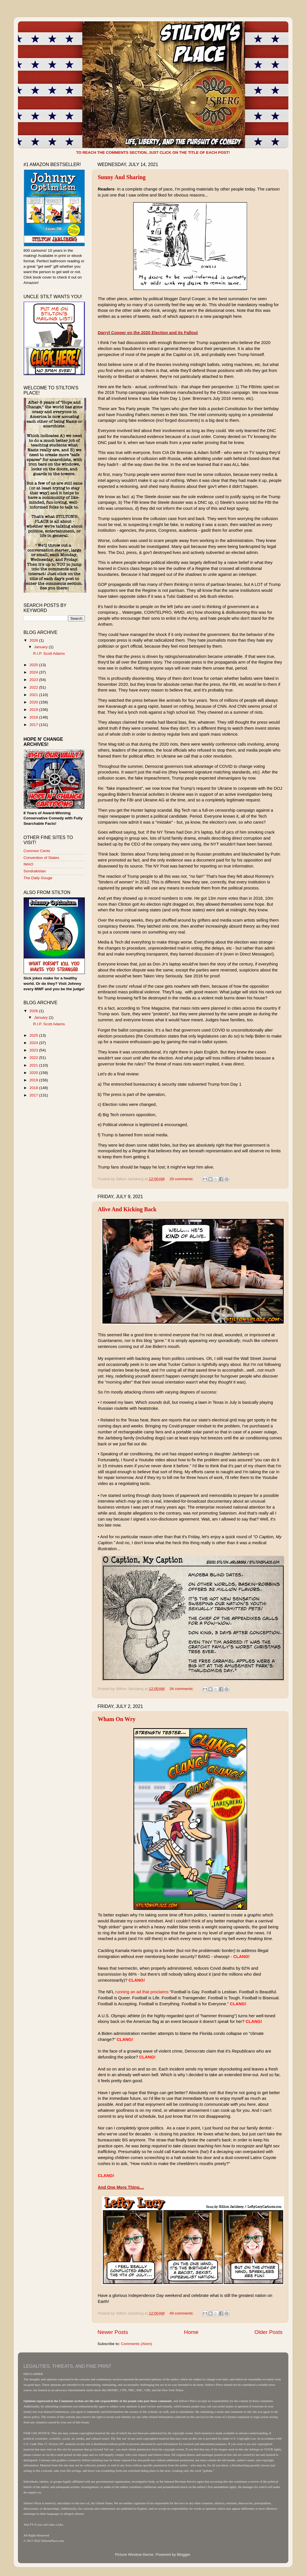  I want to click on 34 comments:, so click(182, 1689).